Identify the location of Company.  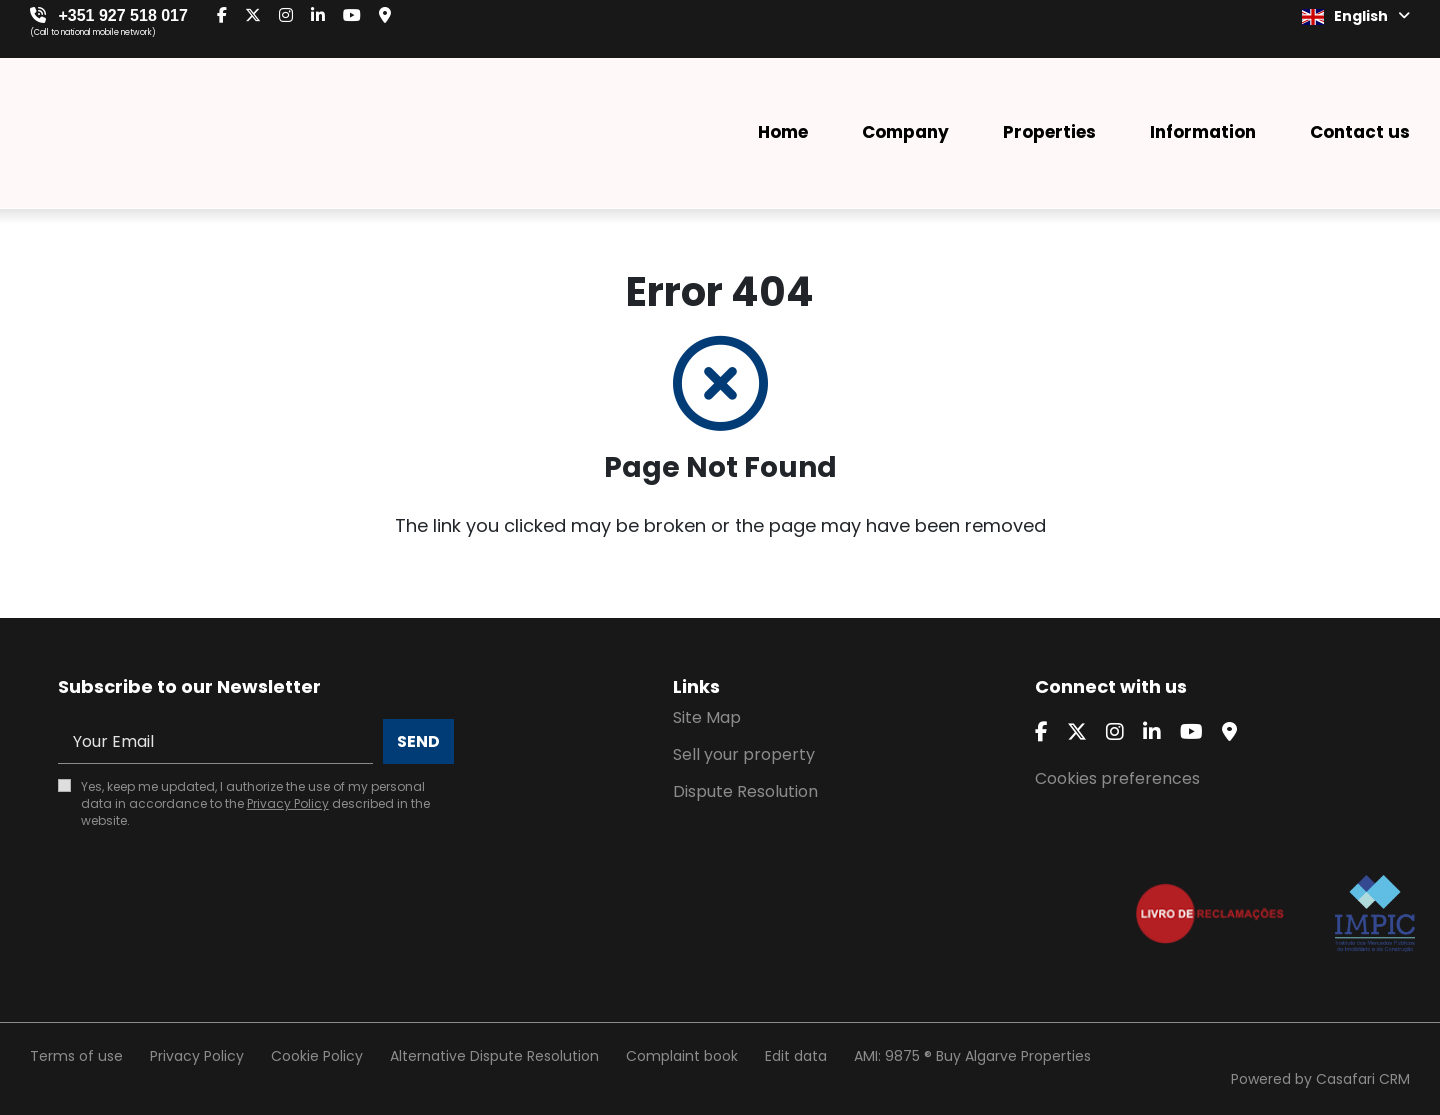
(905, 132).